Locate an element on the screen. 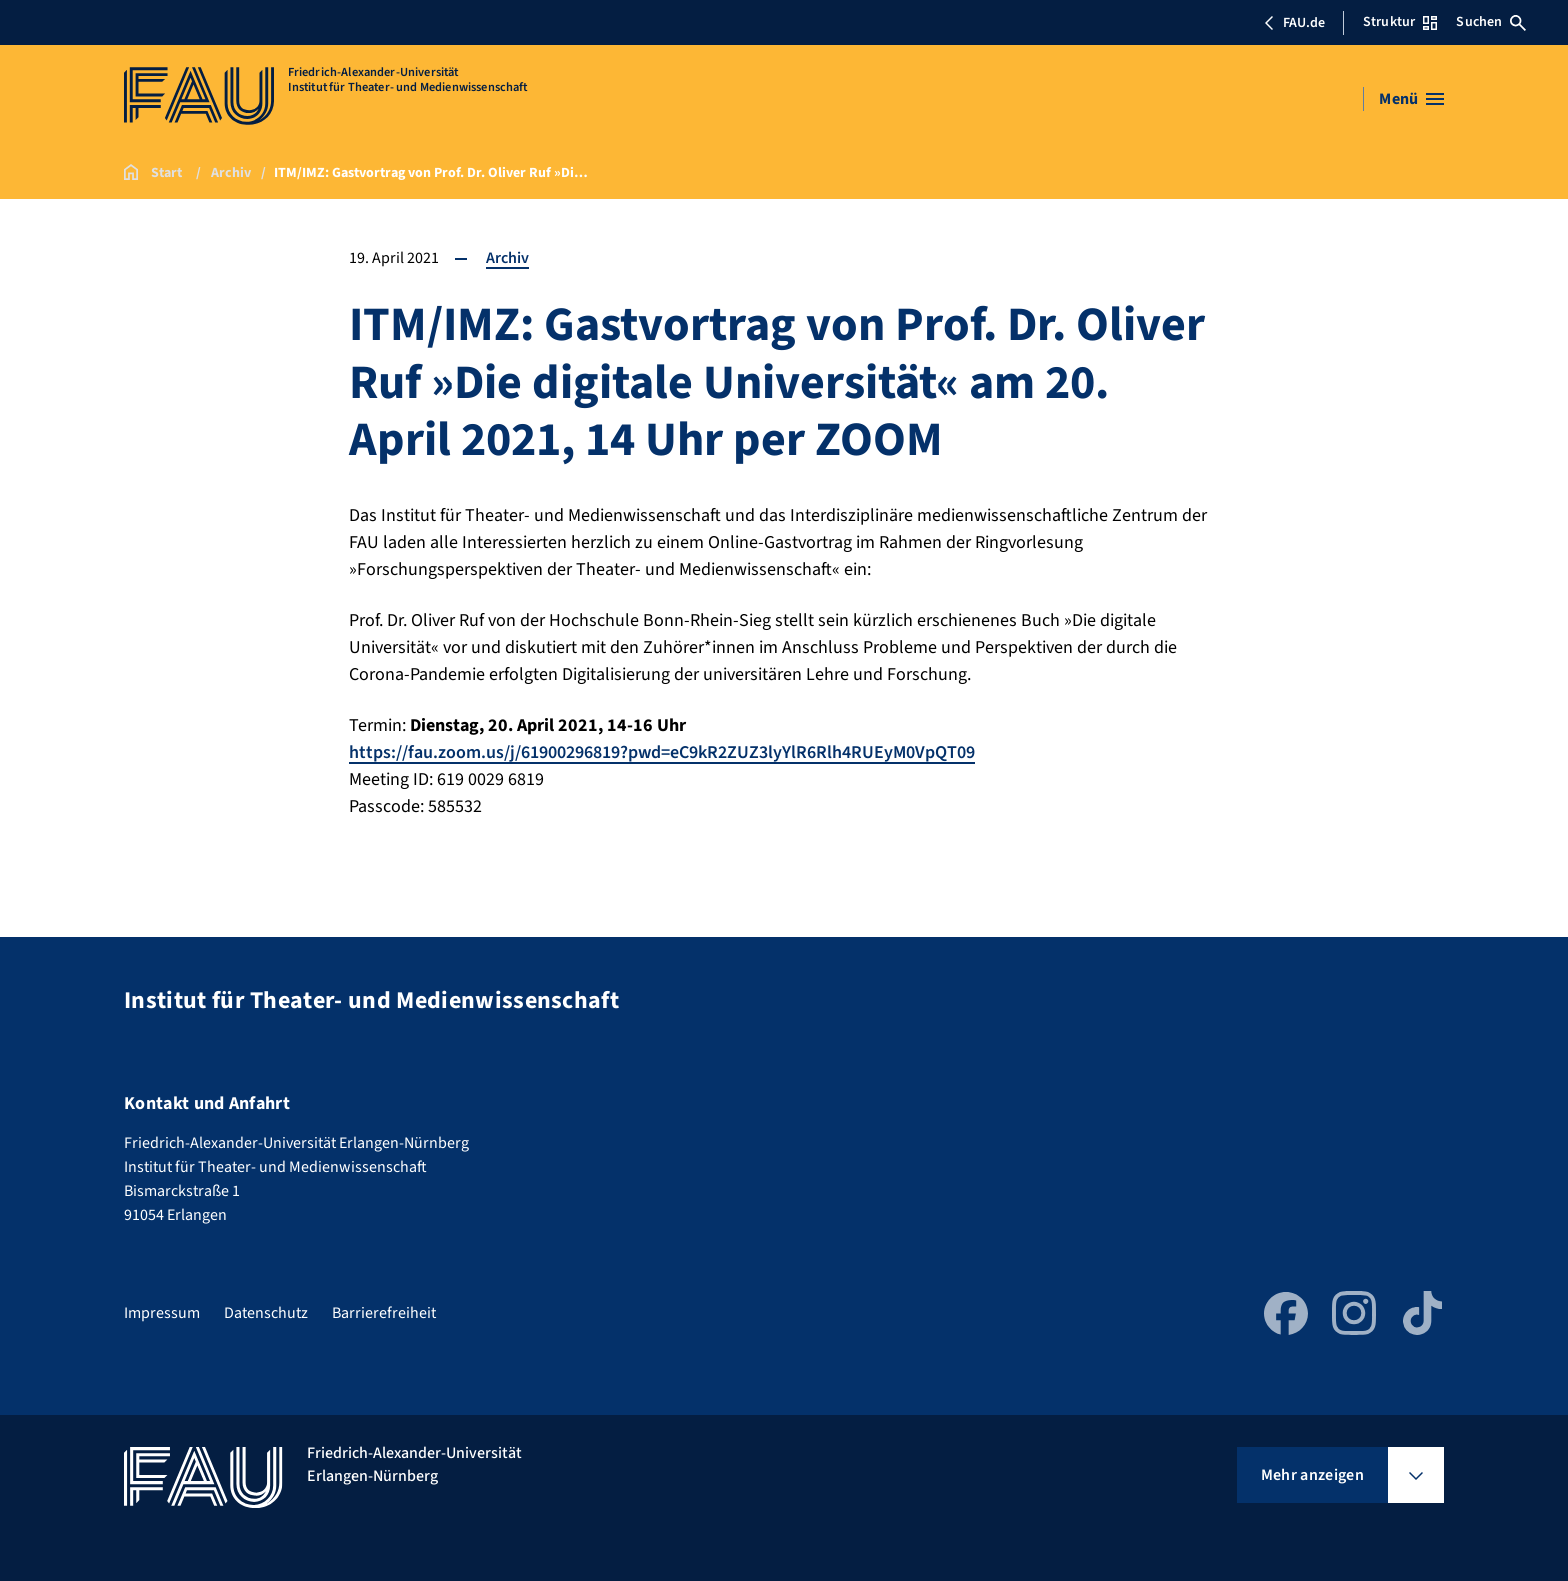 Image resolution: width=1568 pixels, height=1581 pixels. Archiv is located at coordinates (507, 258).